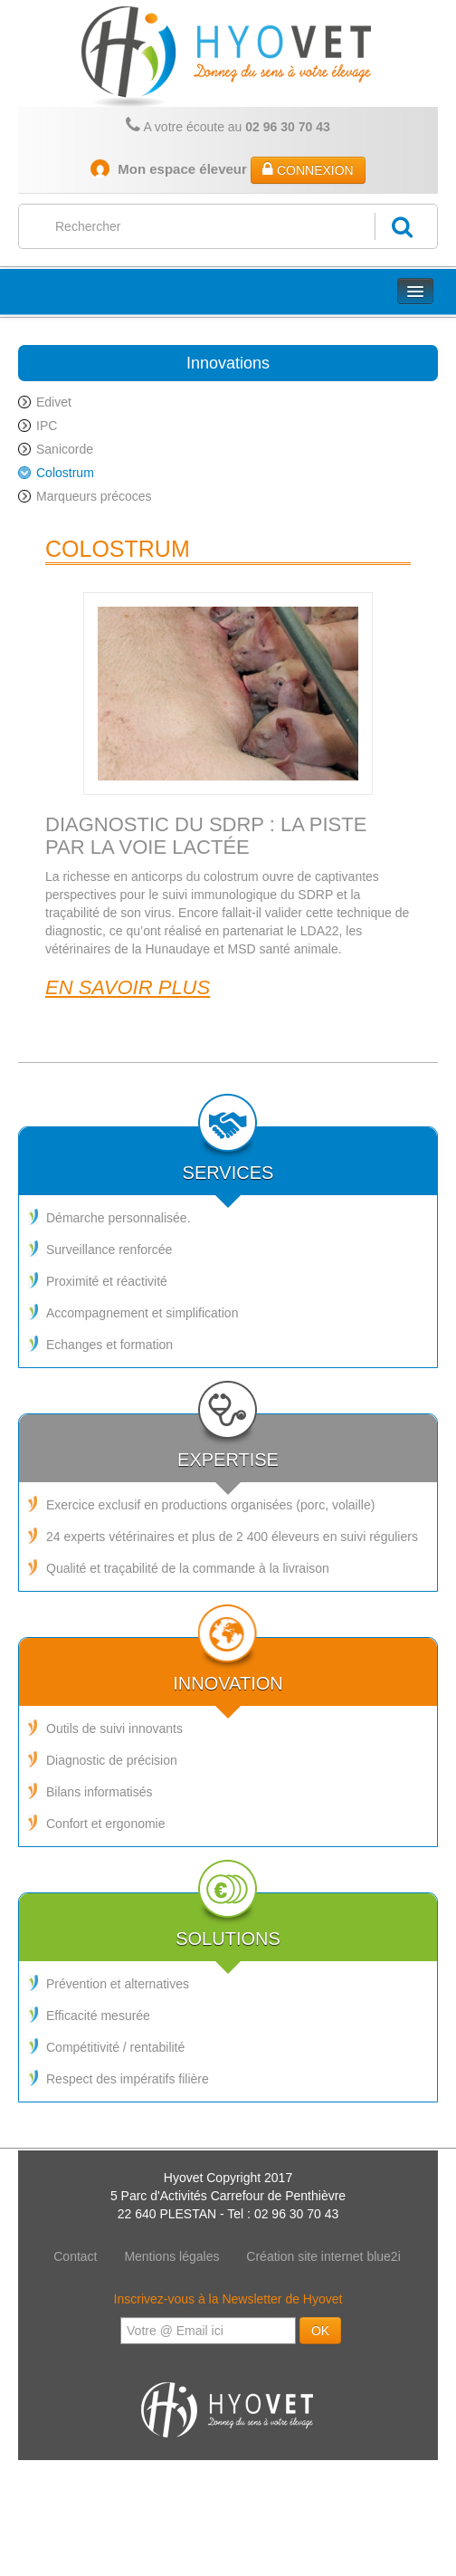  I want to click on Solutions, so click(228, 1921).